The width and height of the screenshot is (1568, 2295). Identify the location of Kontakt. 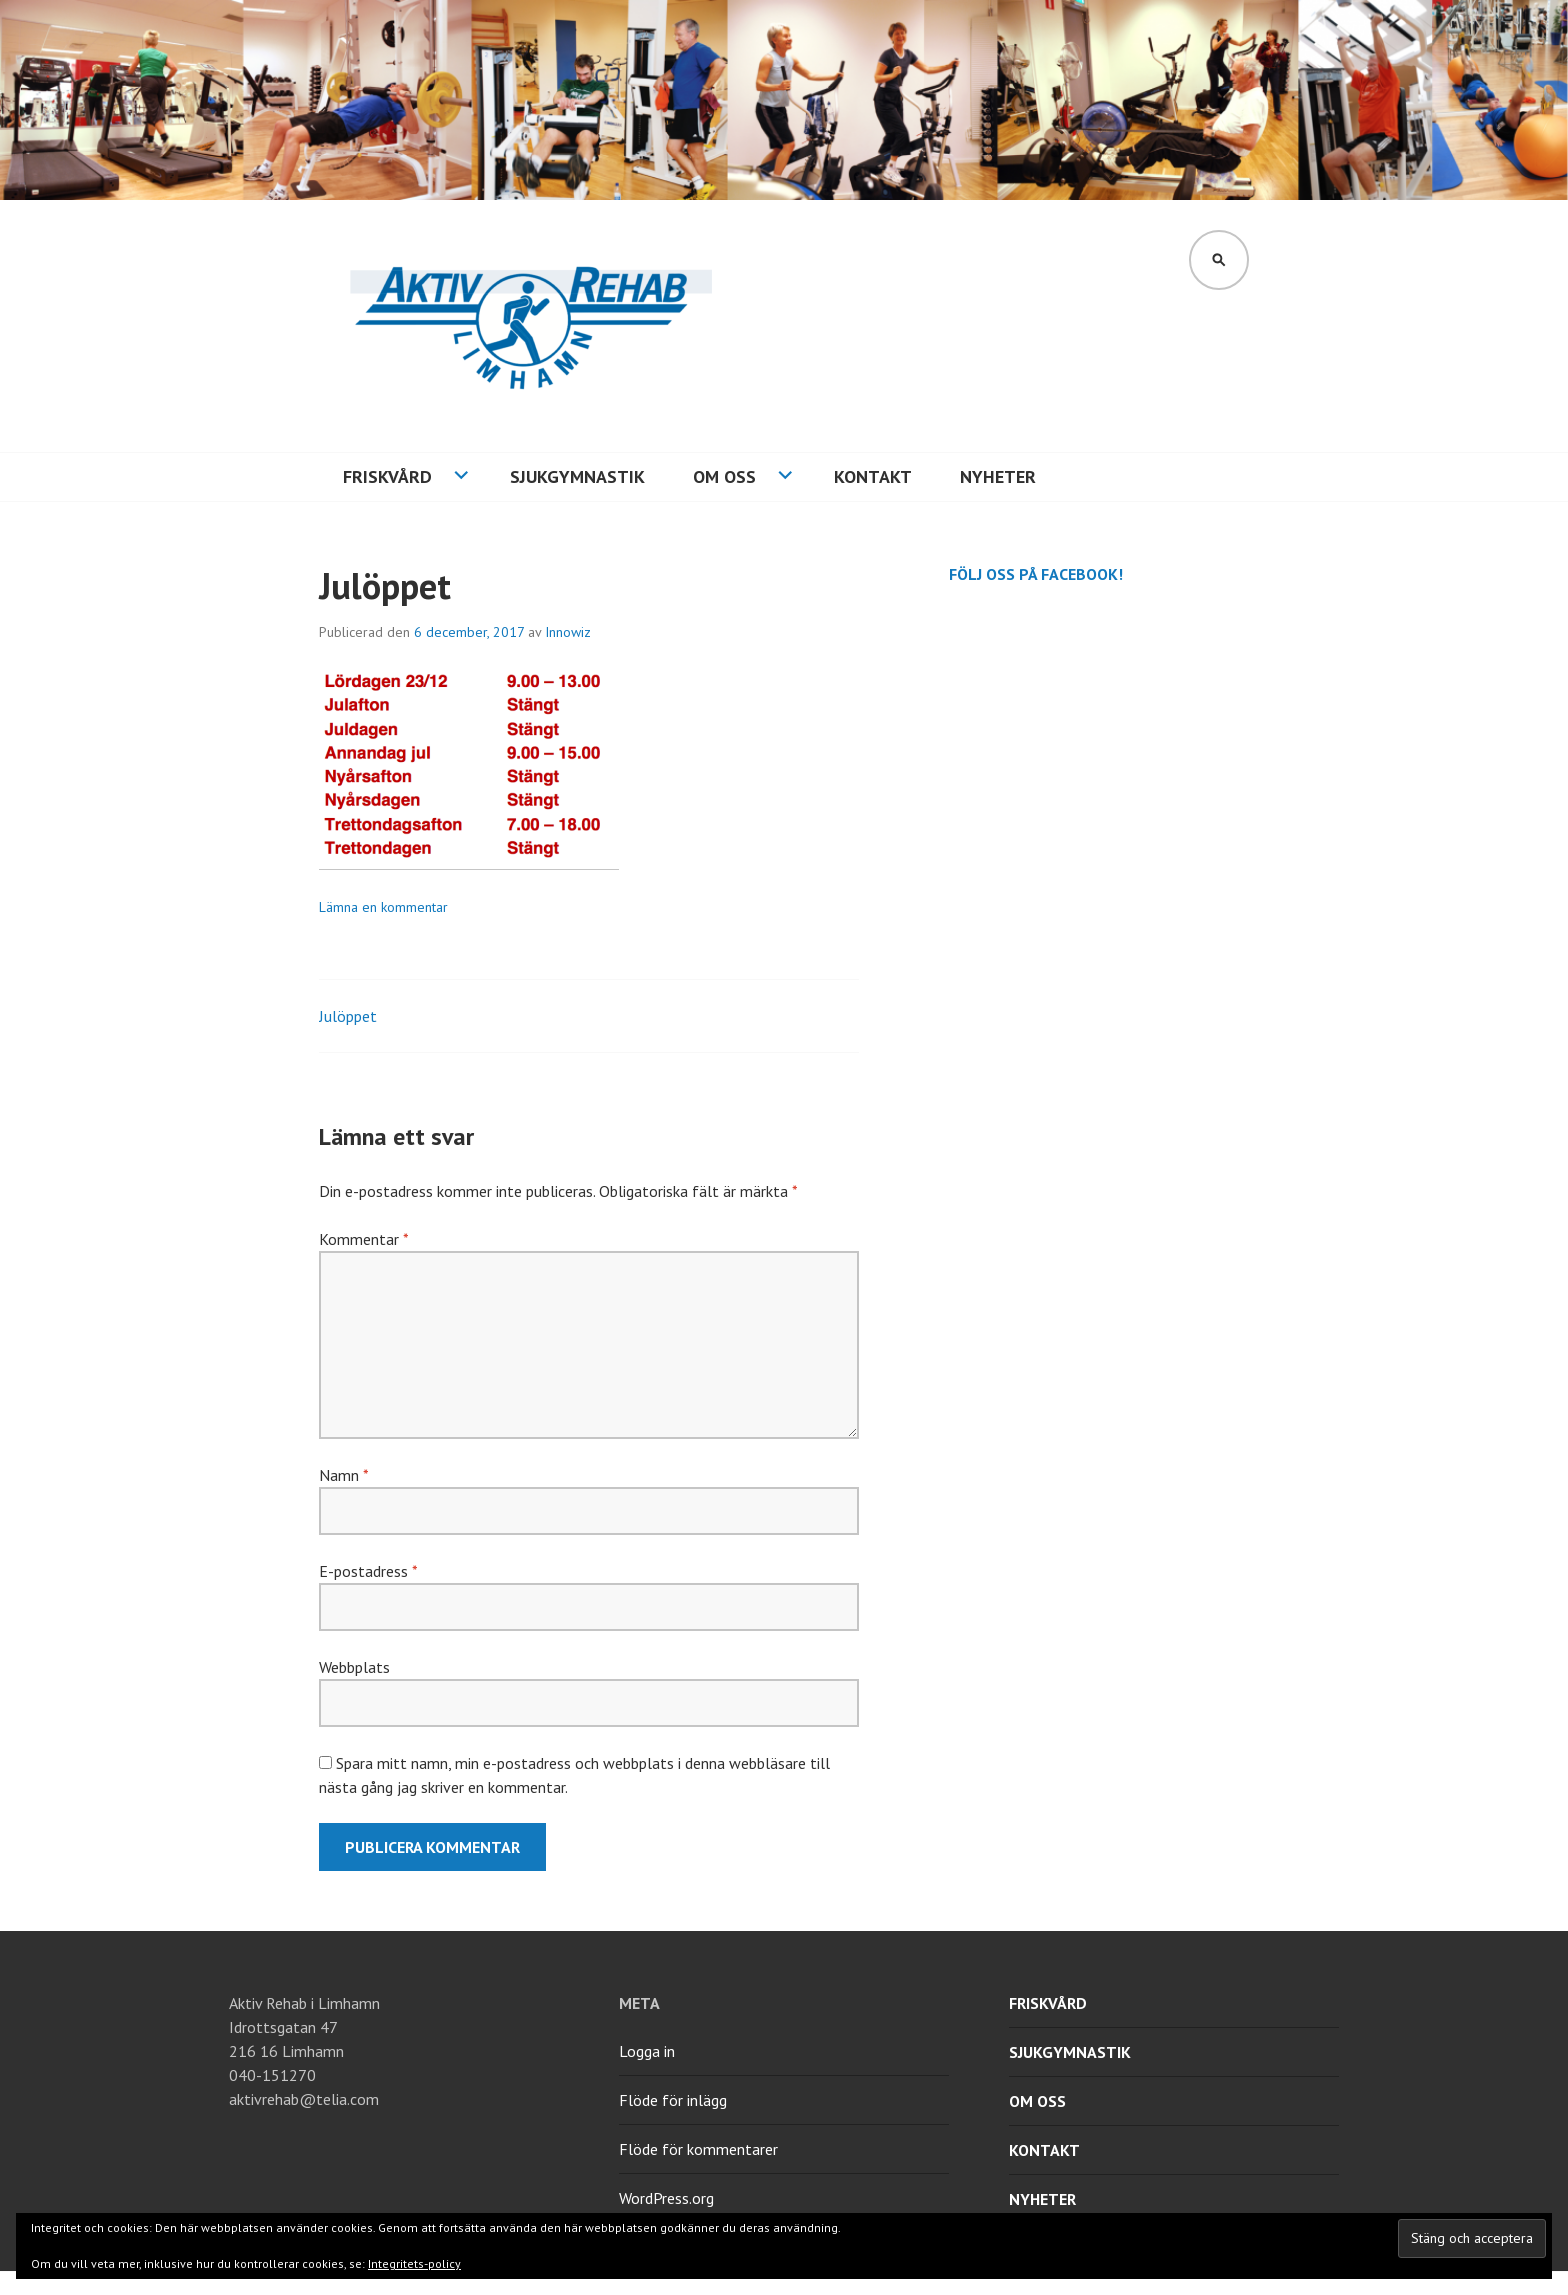
(873, 476).